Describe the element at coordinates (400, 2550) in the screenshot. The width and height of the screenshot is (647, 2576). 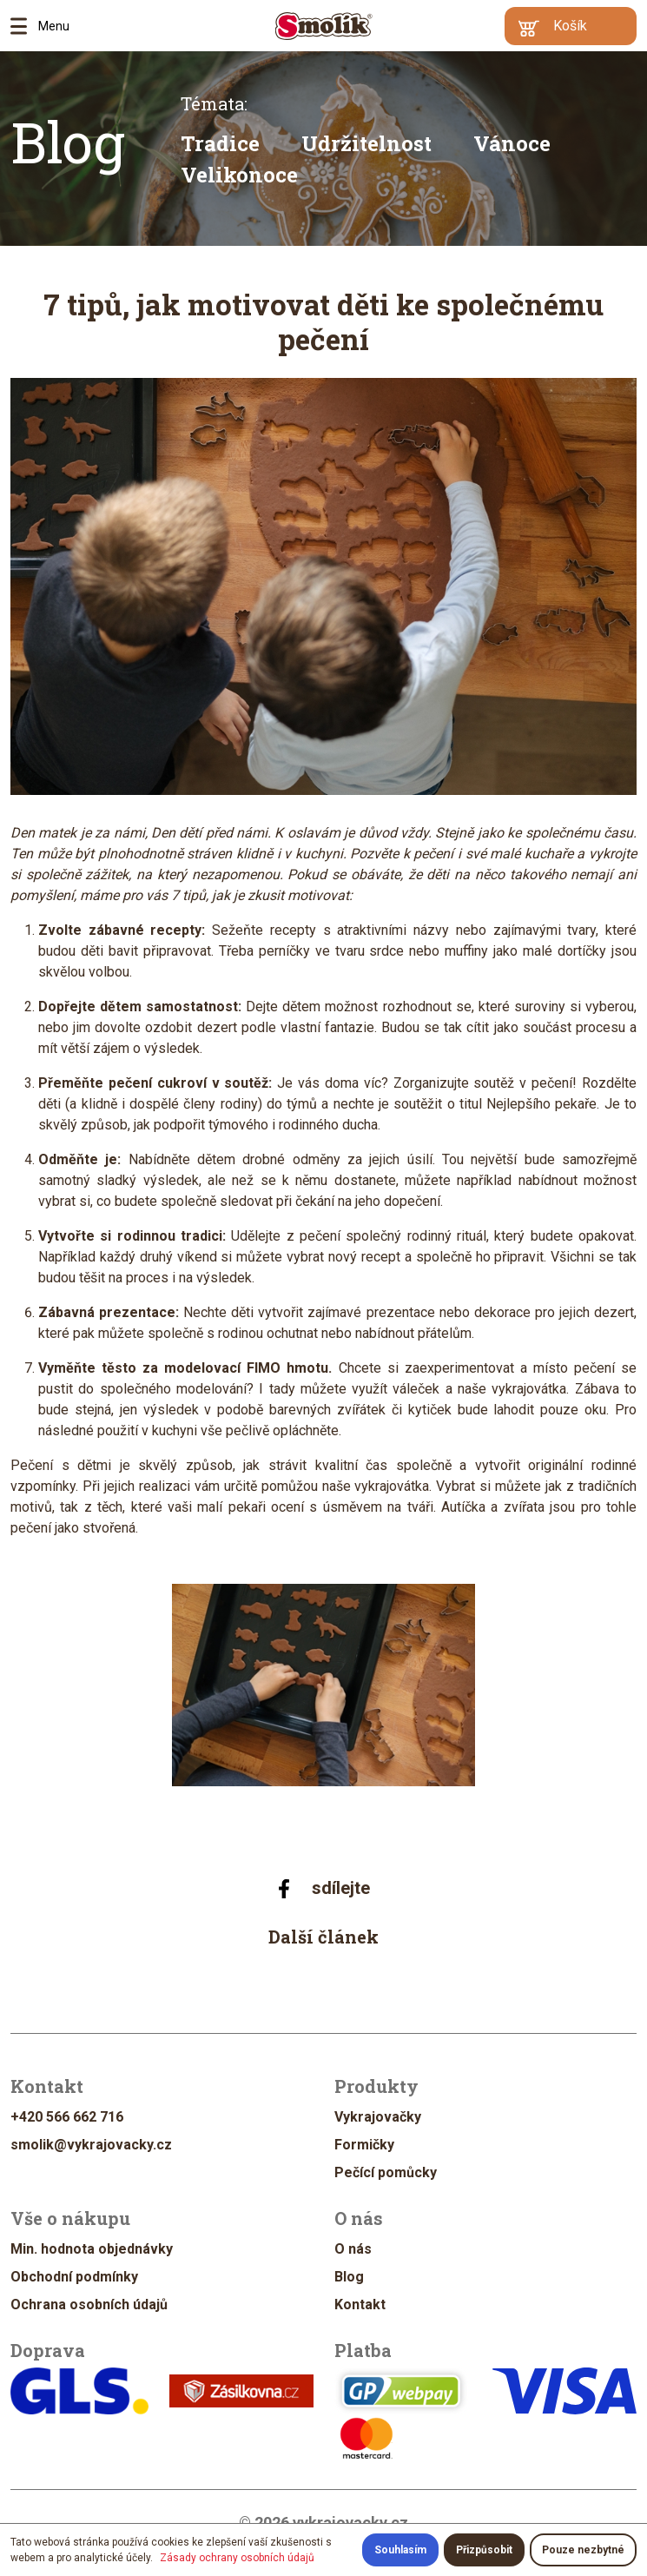
I see `Souhlasím` at that location.